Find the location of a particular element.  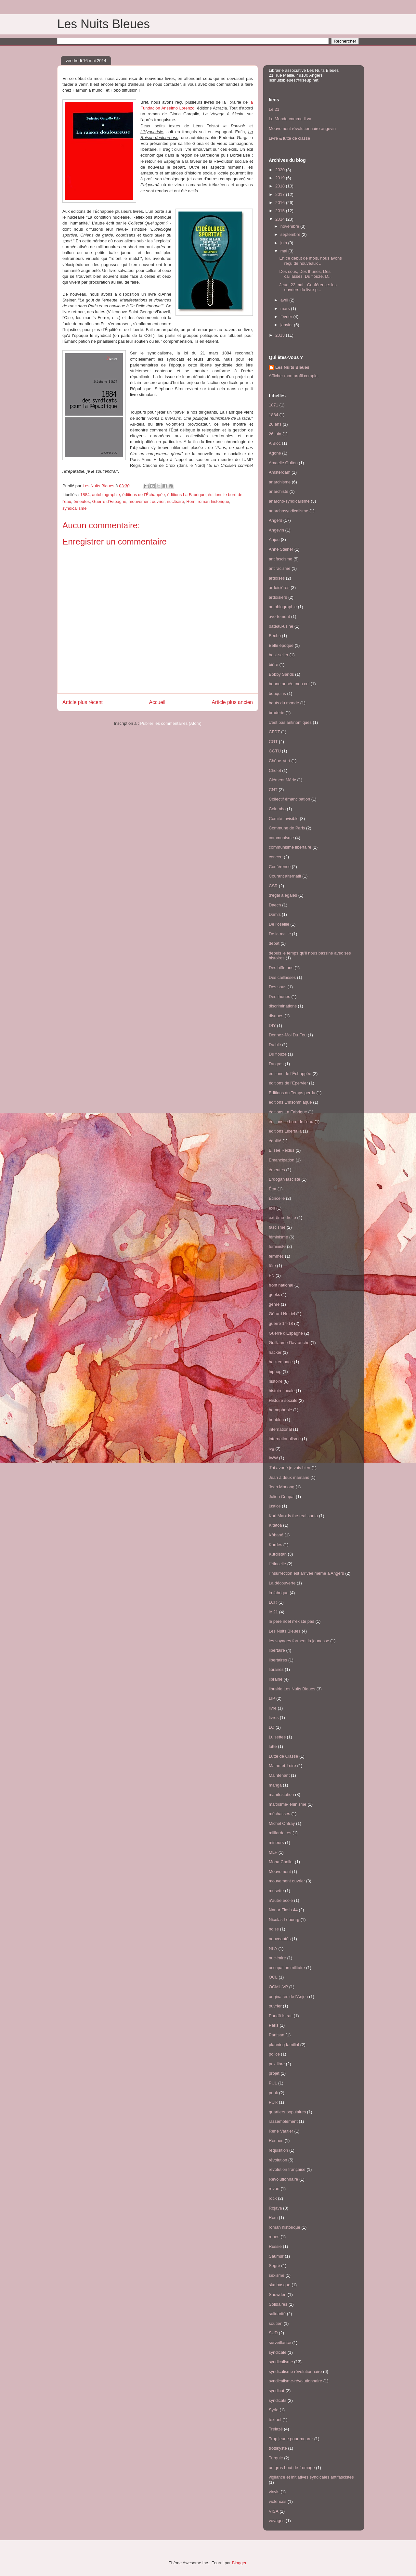

DIY is located at coordinates (272, 1025).